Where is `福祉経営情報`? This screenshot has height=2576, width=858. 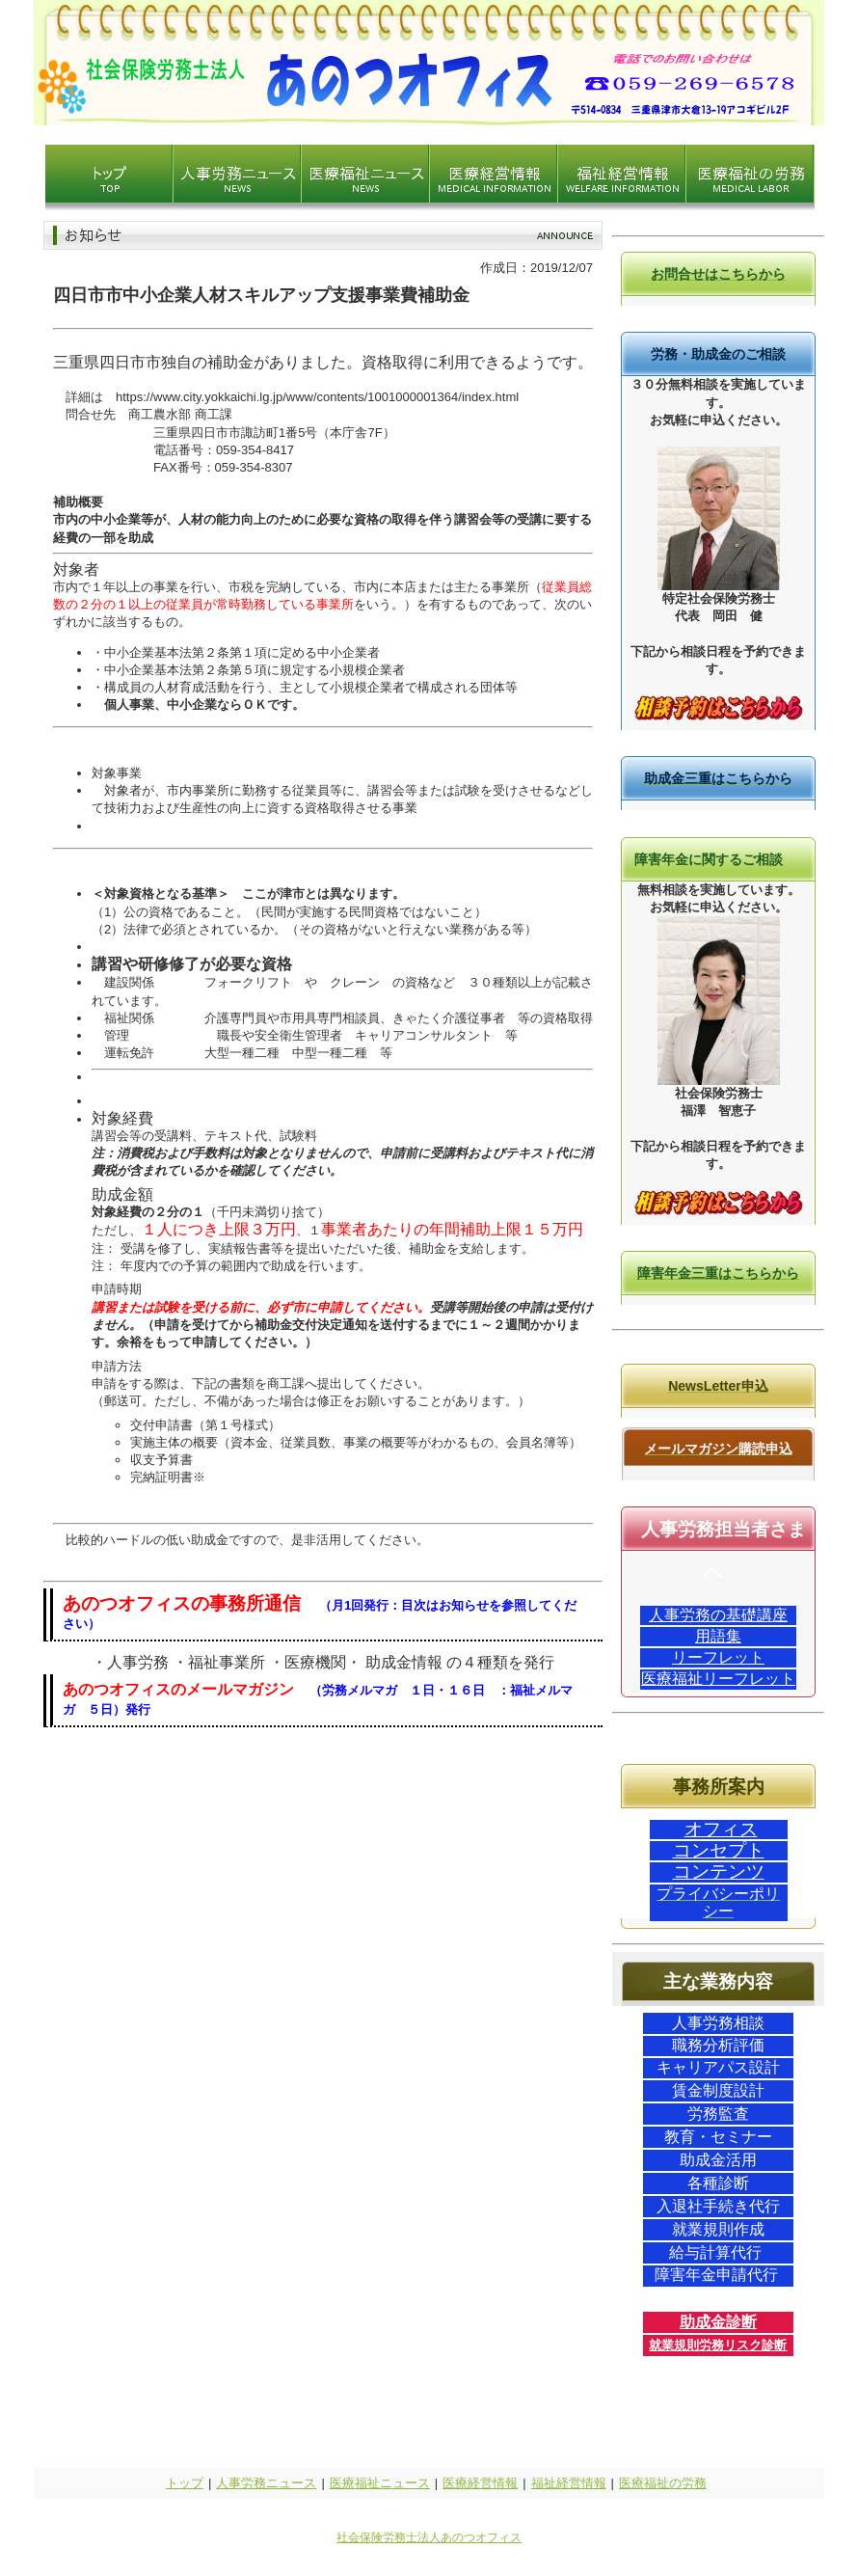
福祉経営情報 is located at coordinates (568, 2483).